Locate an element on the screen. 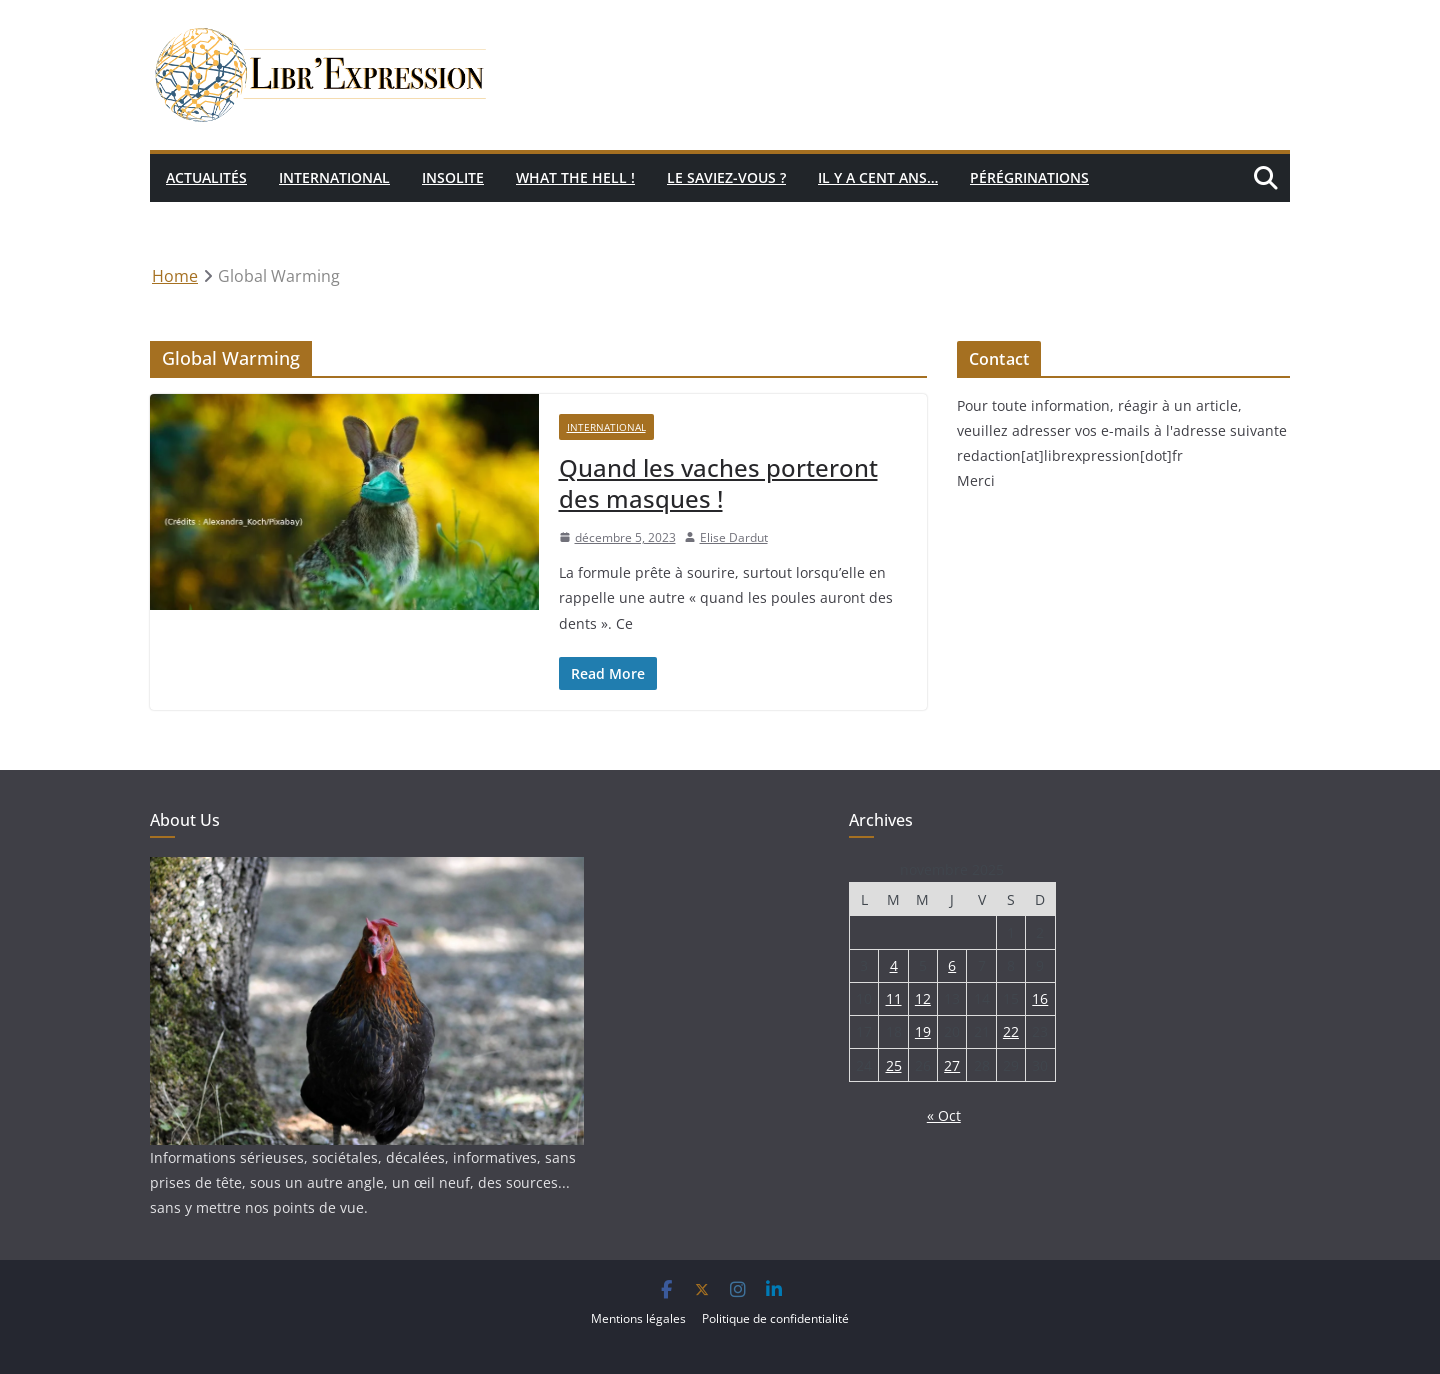  International is located at coordinates (334, 177).